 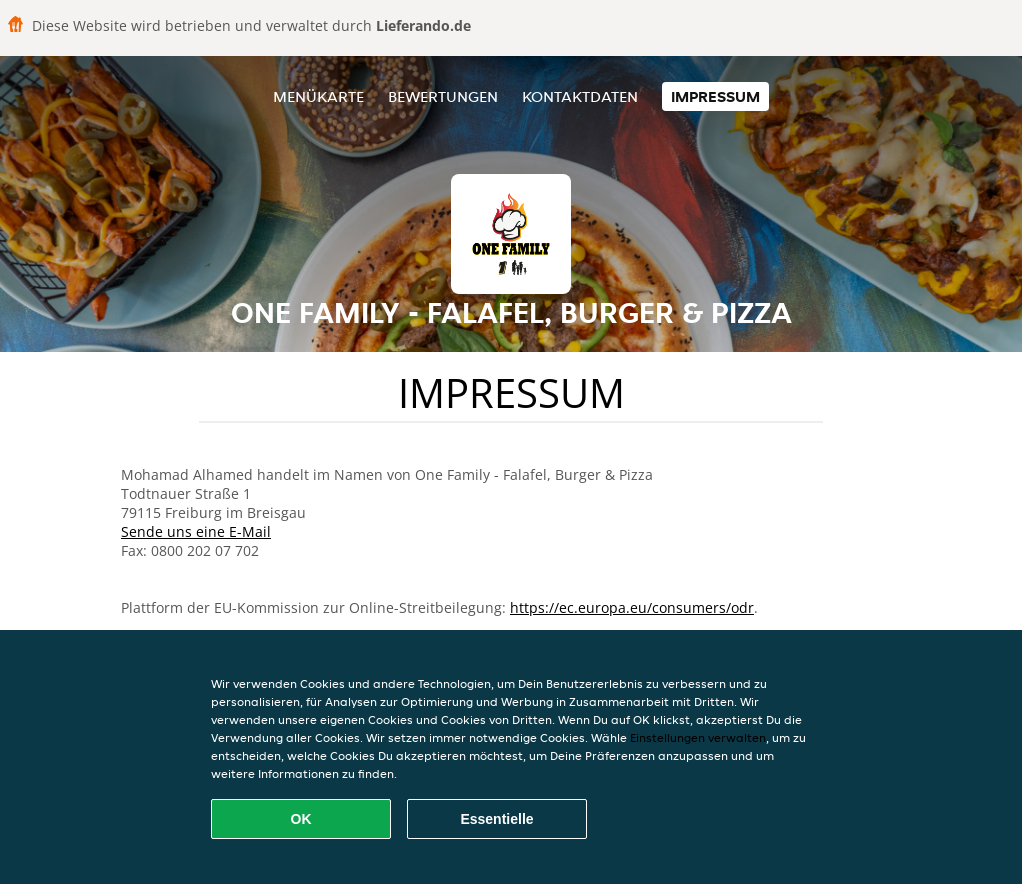 What do you see at coordinates (580, 96) in the screenshot?
I see `Kontaktdaten` at bounding box center [580, 96].